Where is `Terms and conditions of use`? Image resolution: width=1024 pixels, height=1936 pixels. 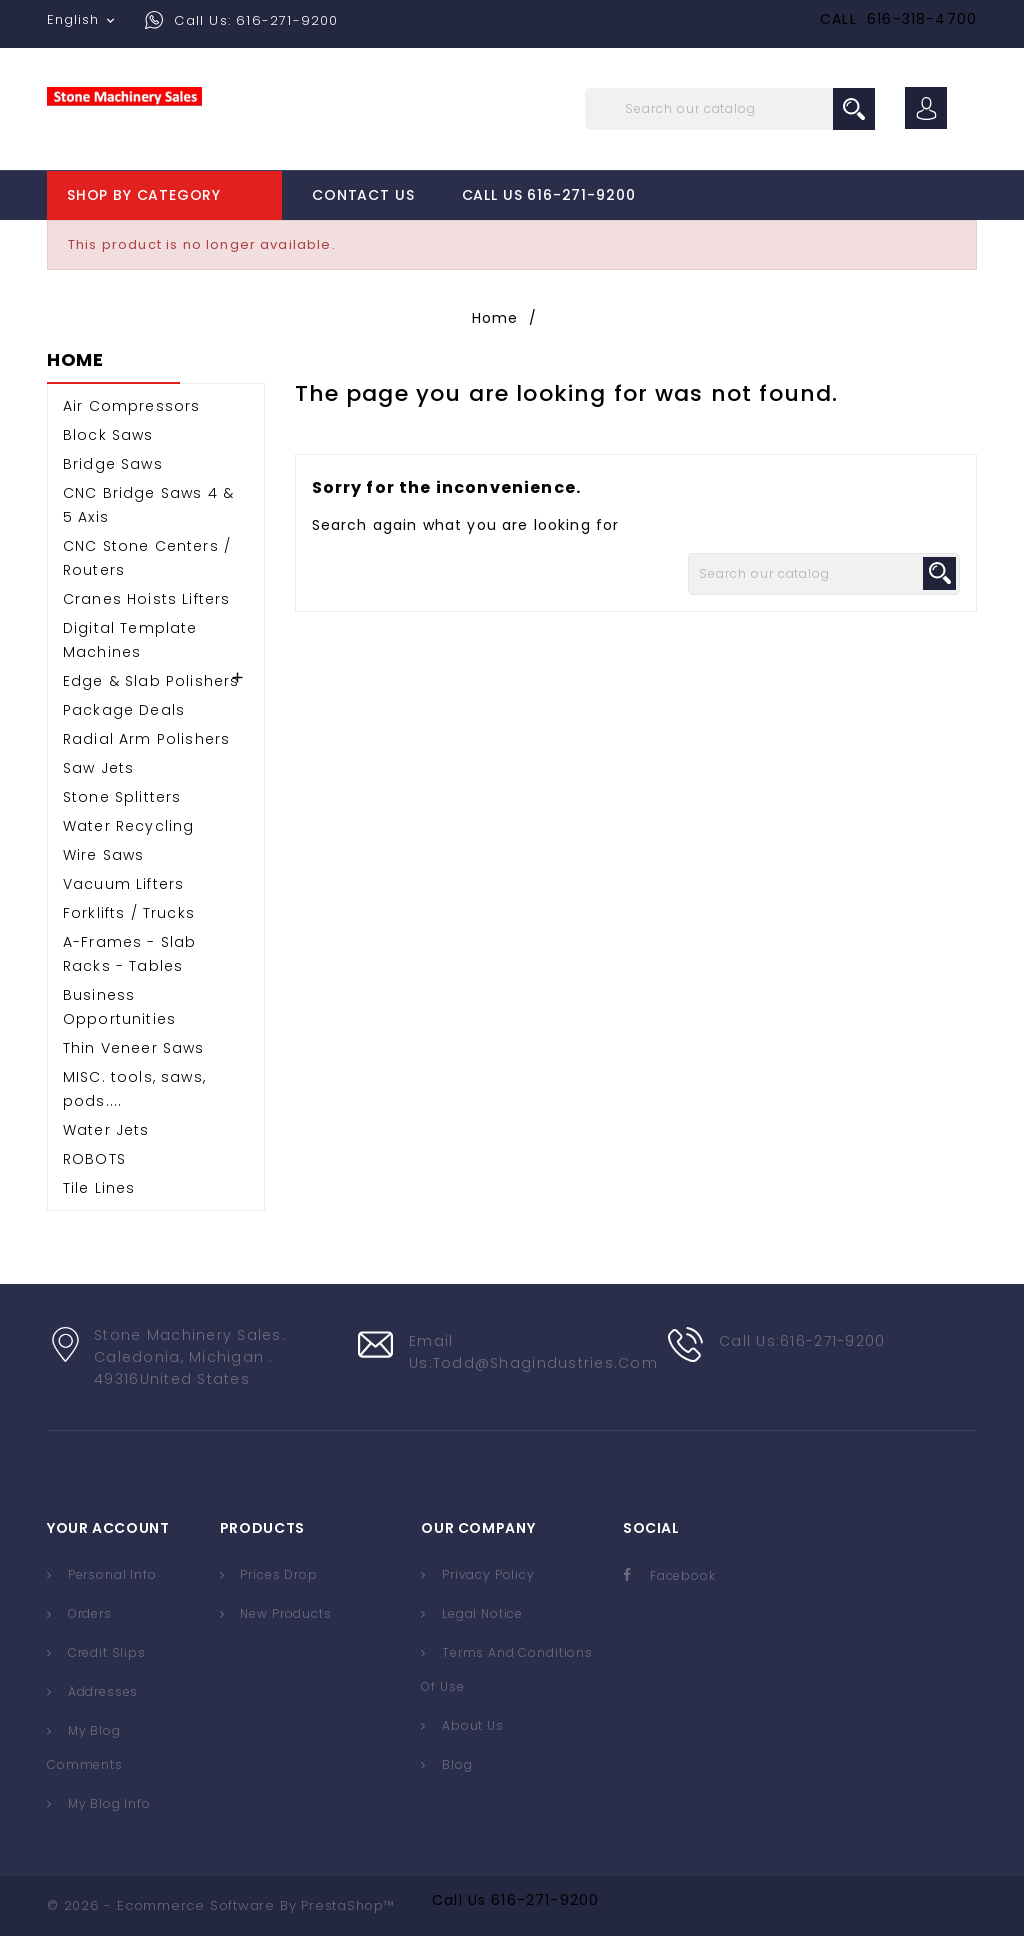 Terms and conditions of use is located at coordinates (506, 1669).